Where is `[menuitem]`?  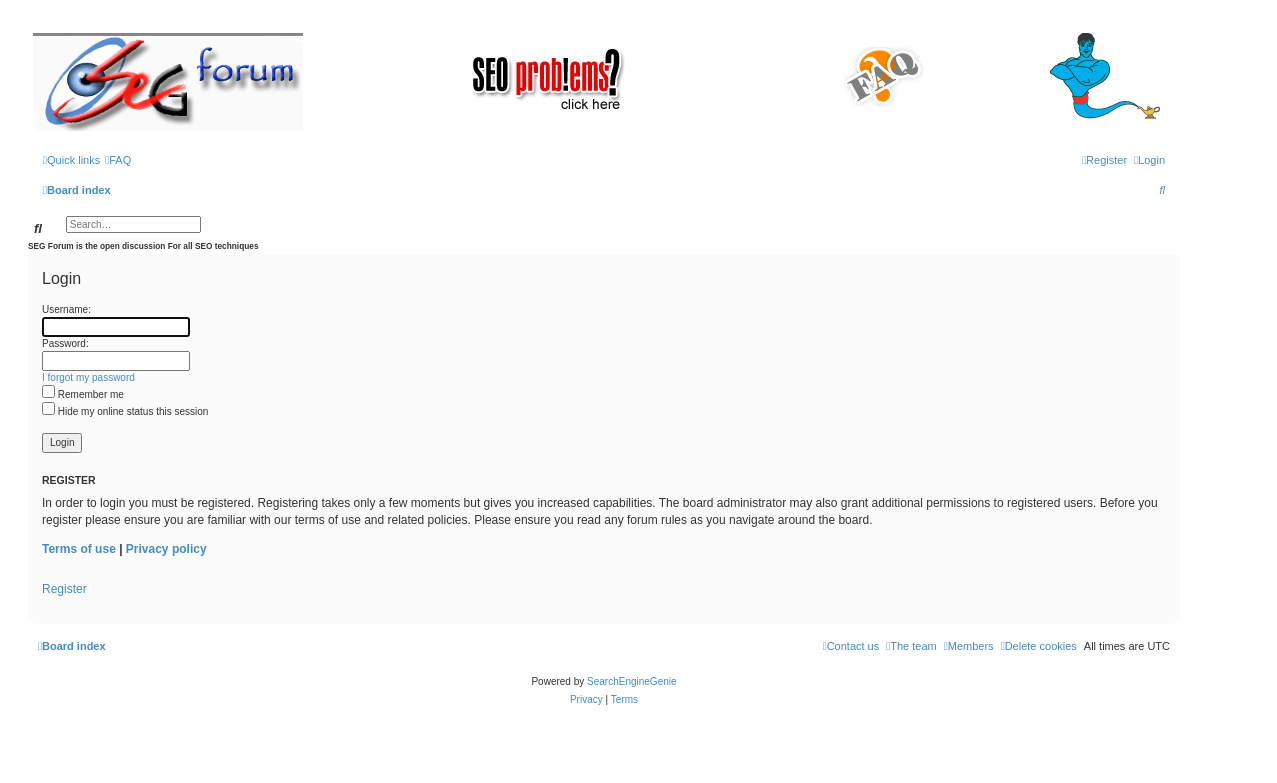
[menuitem] is located at coordinates (118, 160).